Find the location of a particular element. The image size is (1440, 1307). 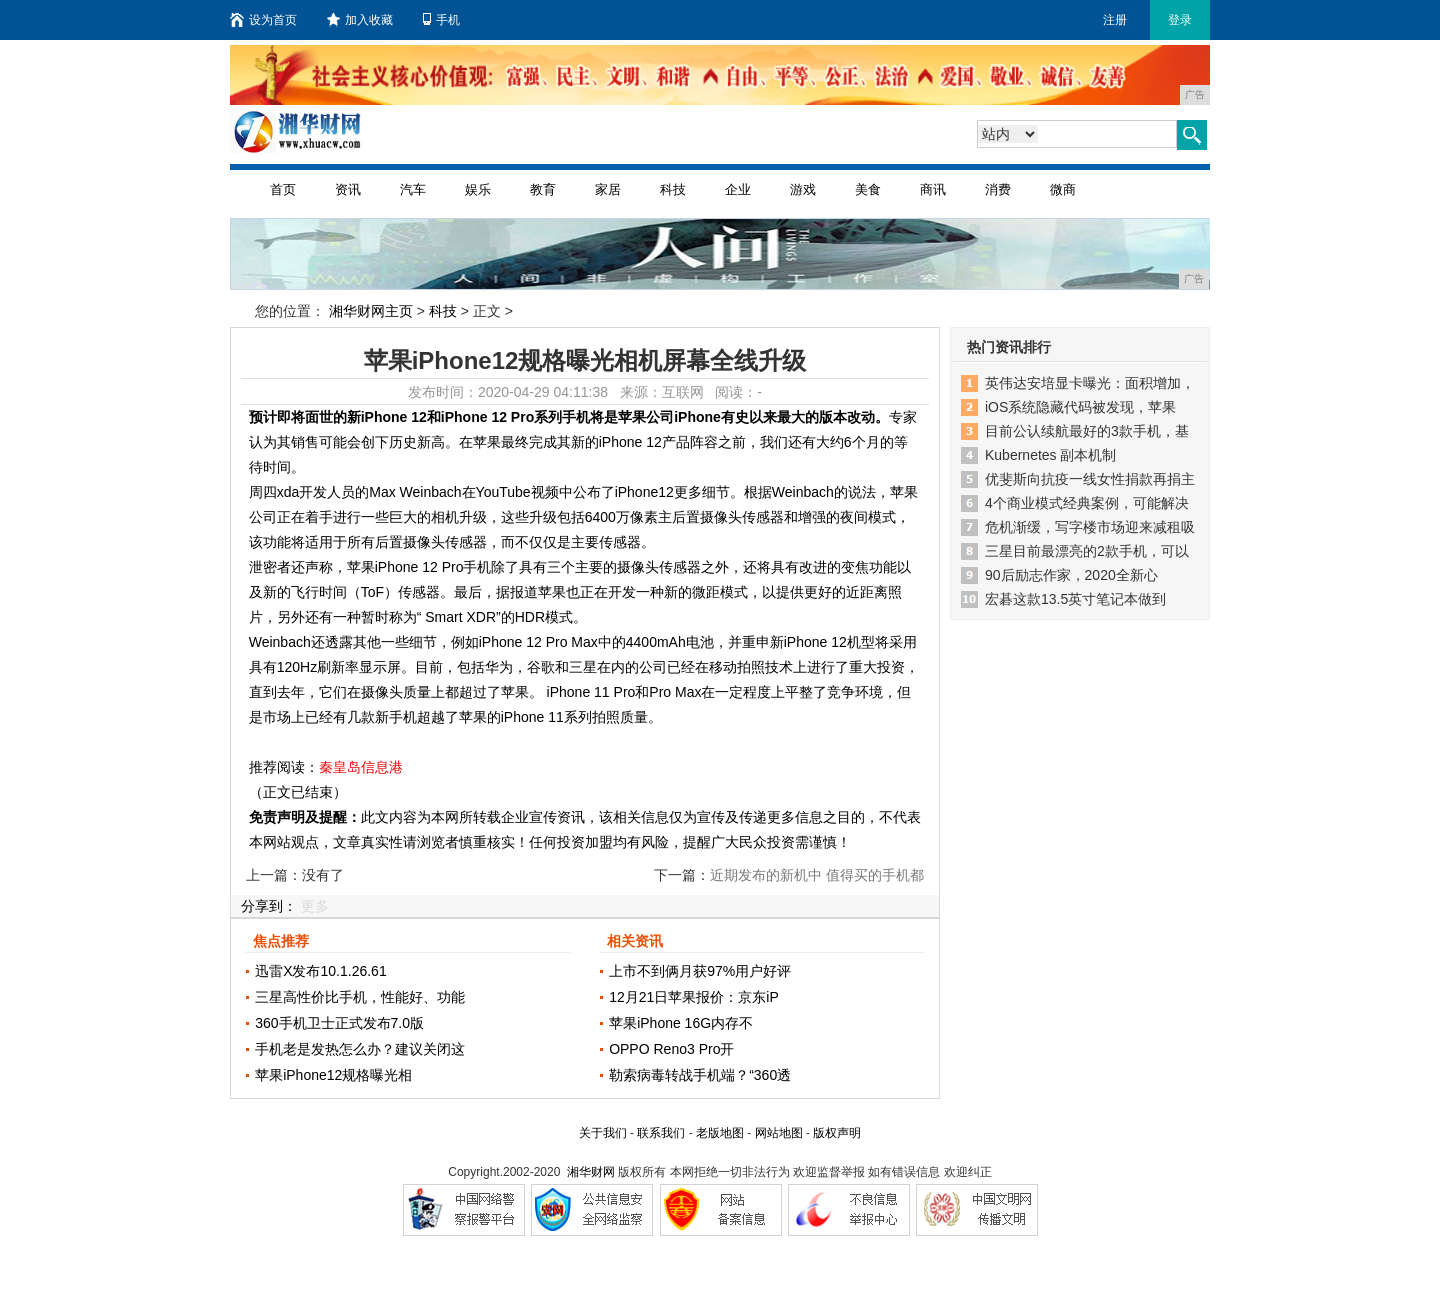

教育 is located at coordinates (543, 189).